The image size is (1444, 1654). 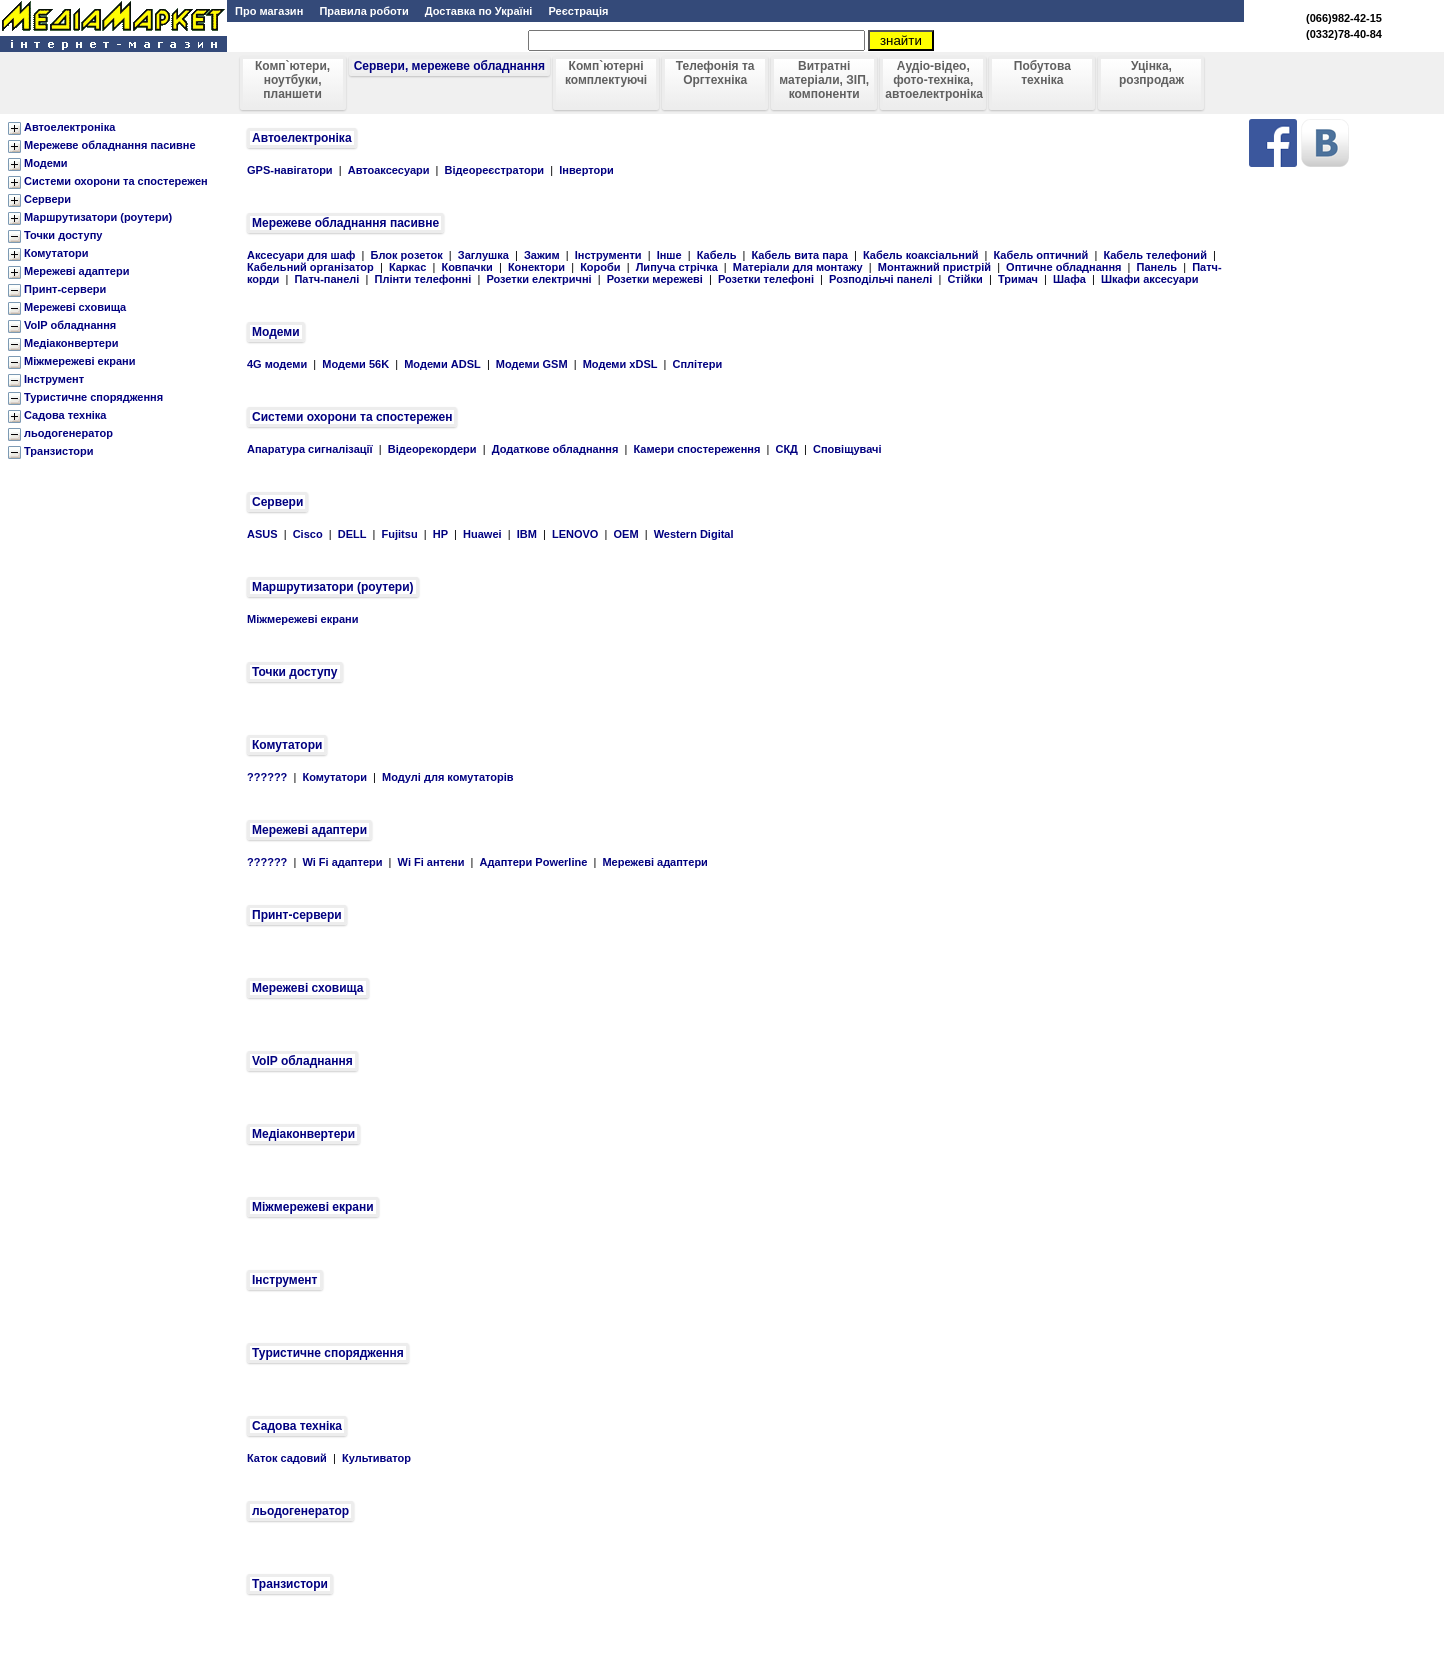 I want to click on Зажим, so click(x=542, y=255).